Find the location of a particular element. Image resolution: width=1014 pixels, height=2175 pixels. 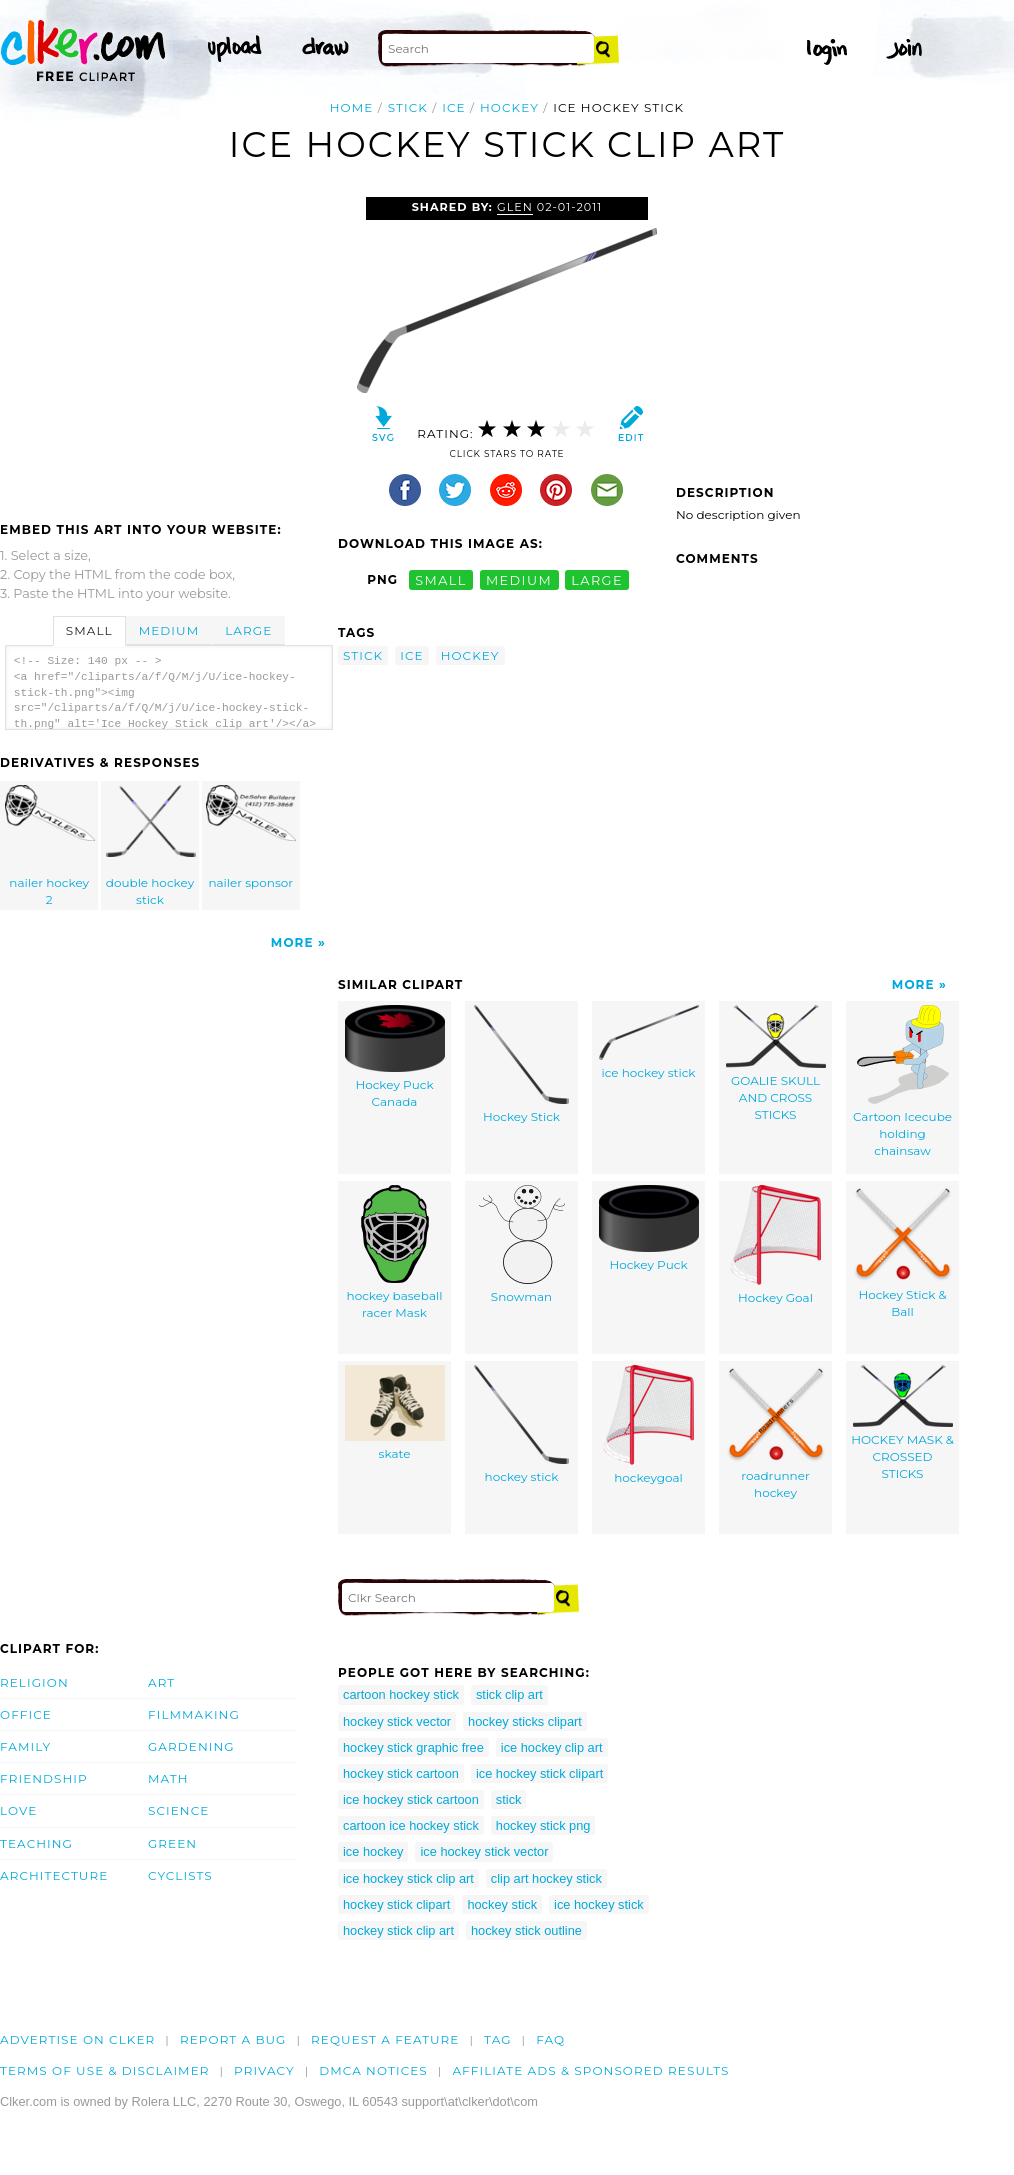

hockey stick clipart is located at coordinates (396, 1904).